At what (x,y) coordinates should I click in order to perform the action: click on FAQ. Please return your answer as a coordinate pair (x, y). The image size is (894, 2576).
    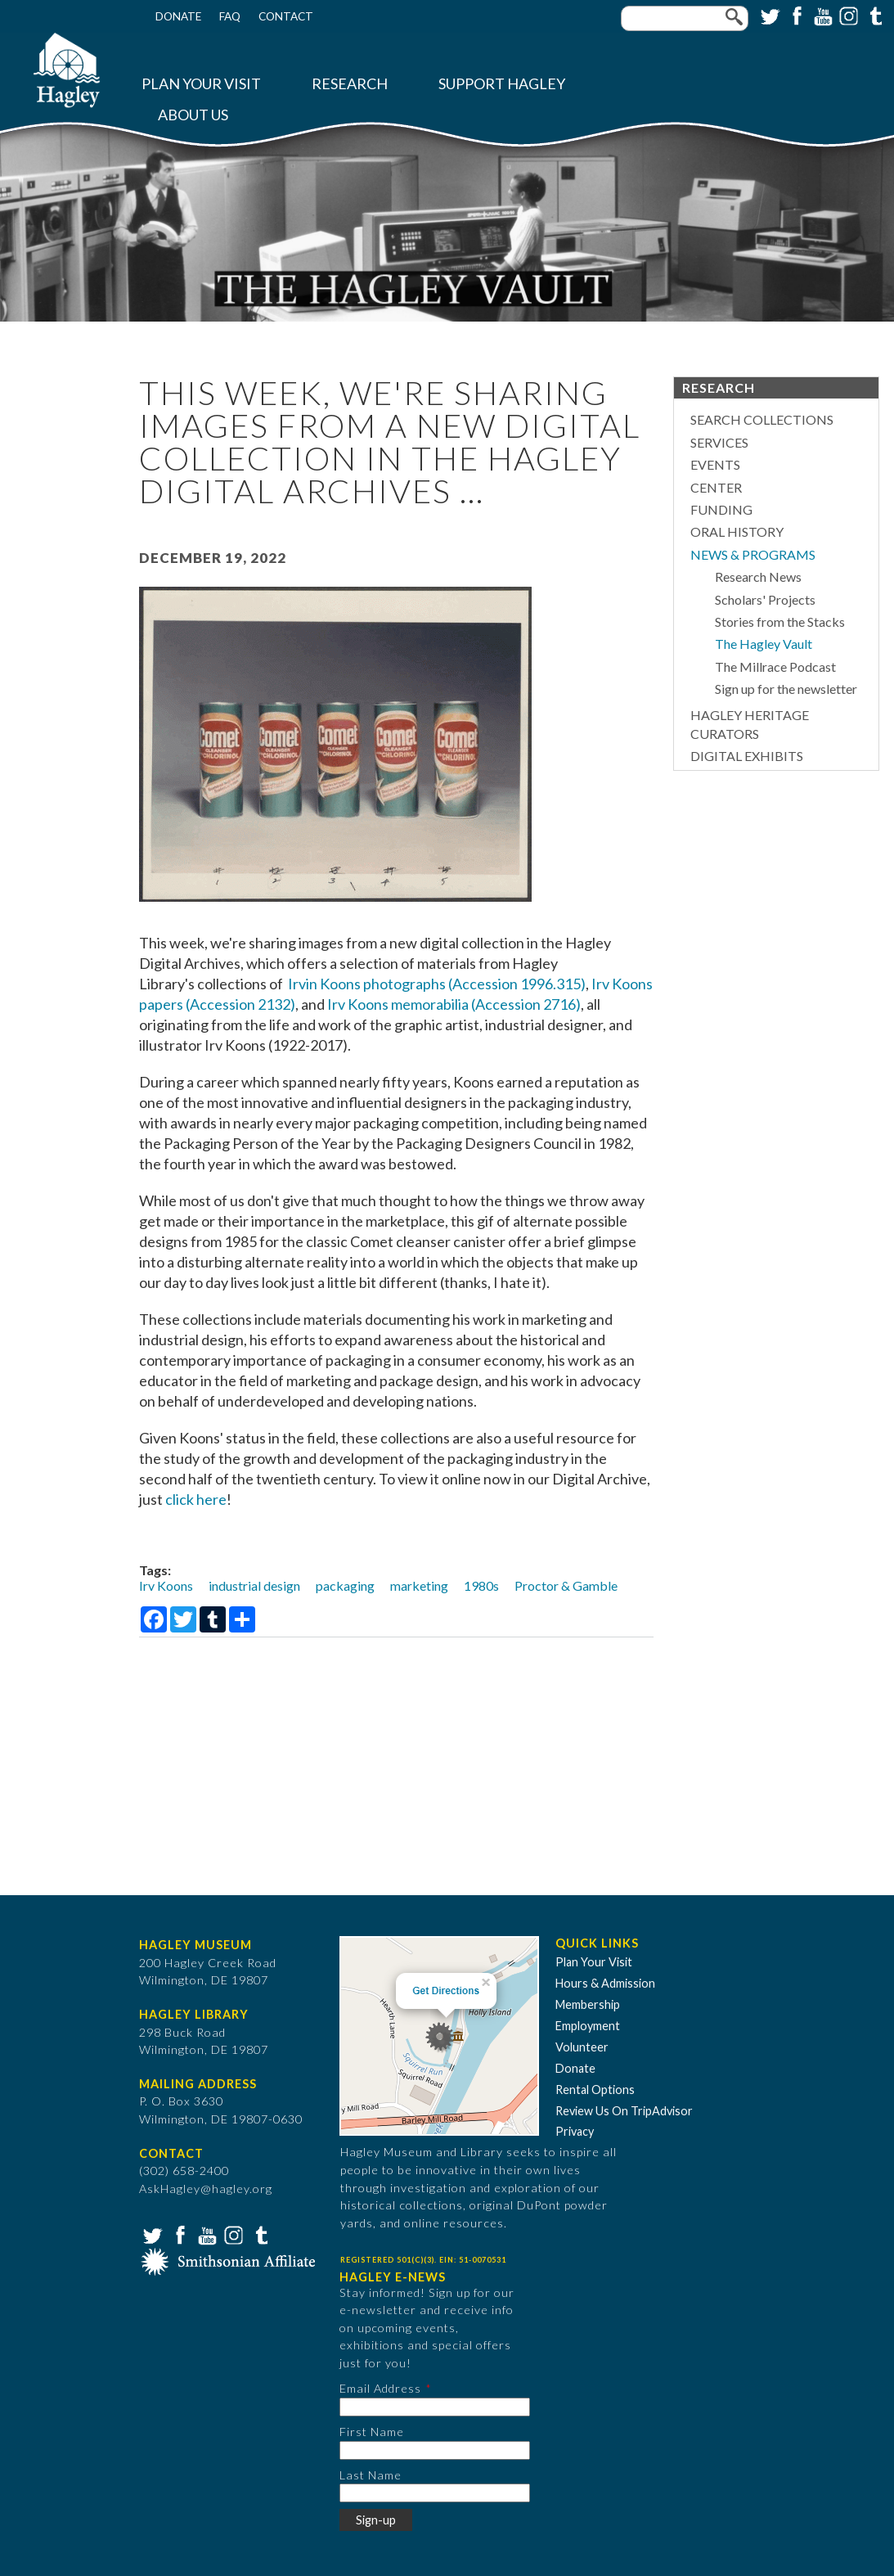
    Looking at the image, I should click on (229, 16).